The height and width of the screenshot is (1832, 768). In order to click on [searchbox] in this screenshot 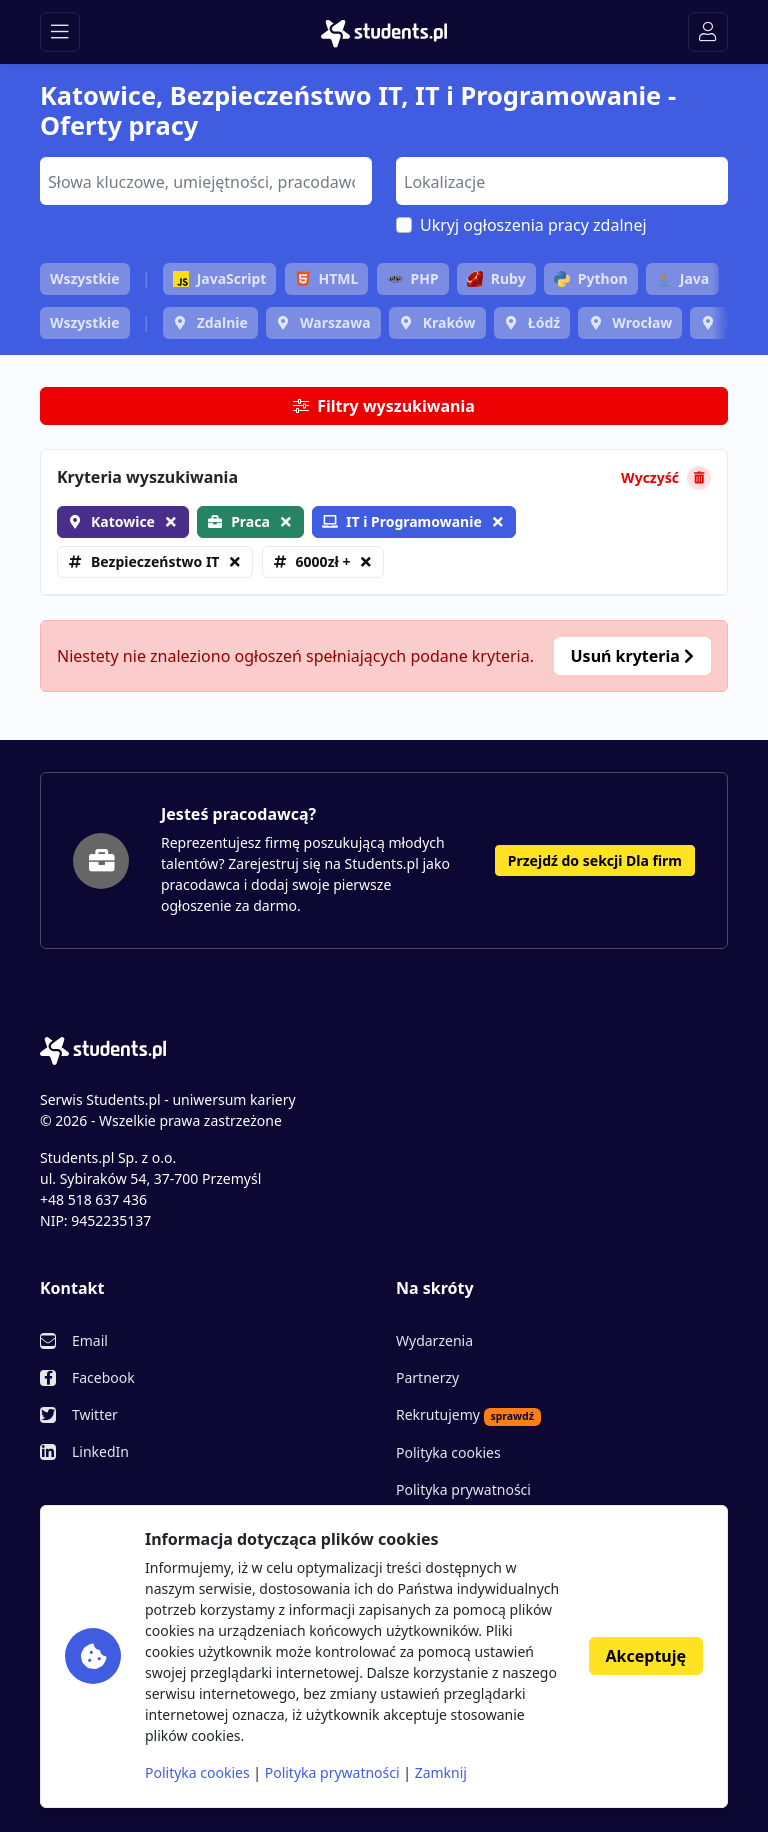, I will do `click(203, 180)`.